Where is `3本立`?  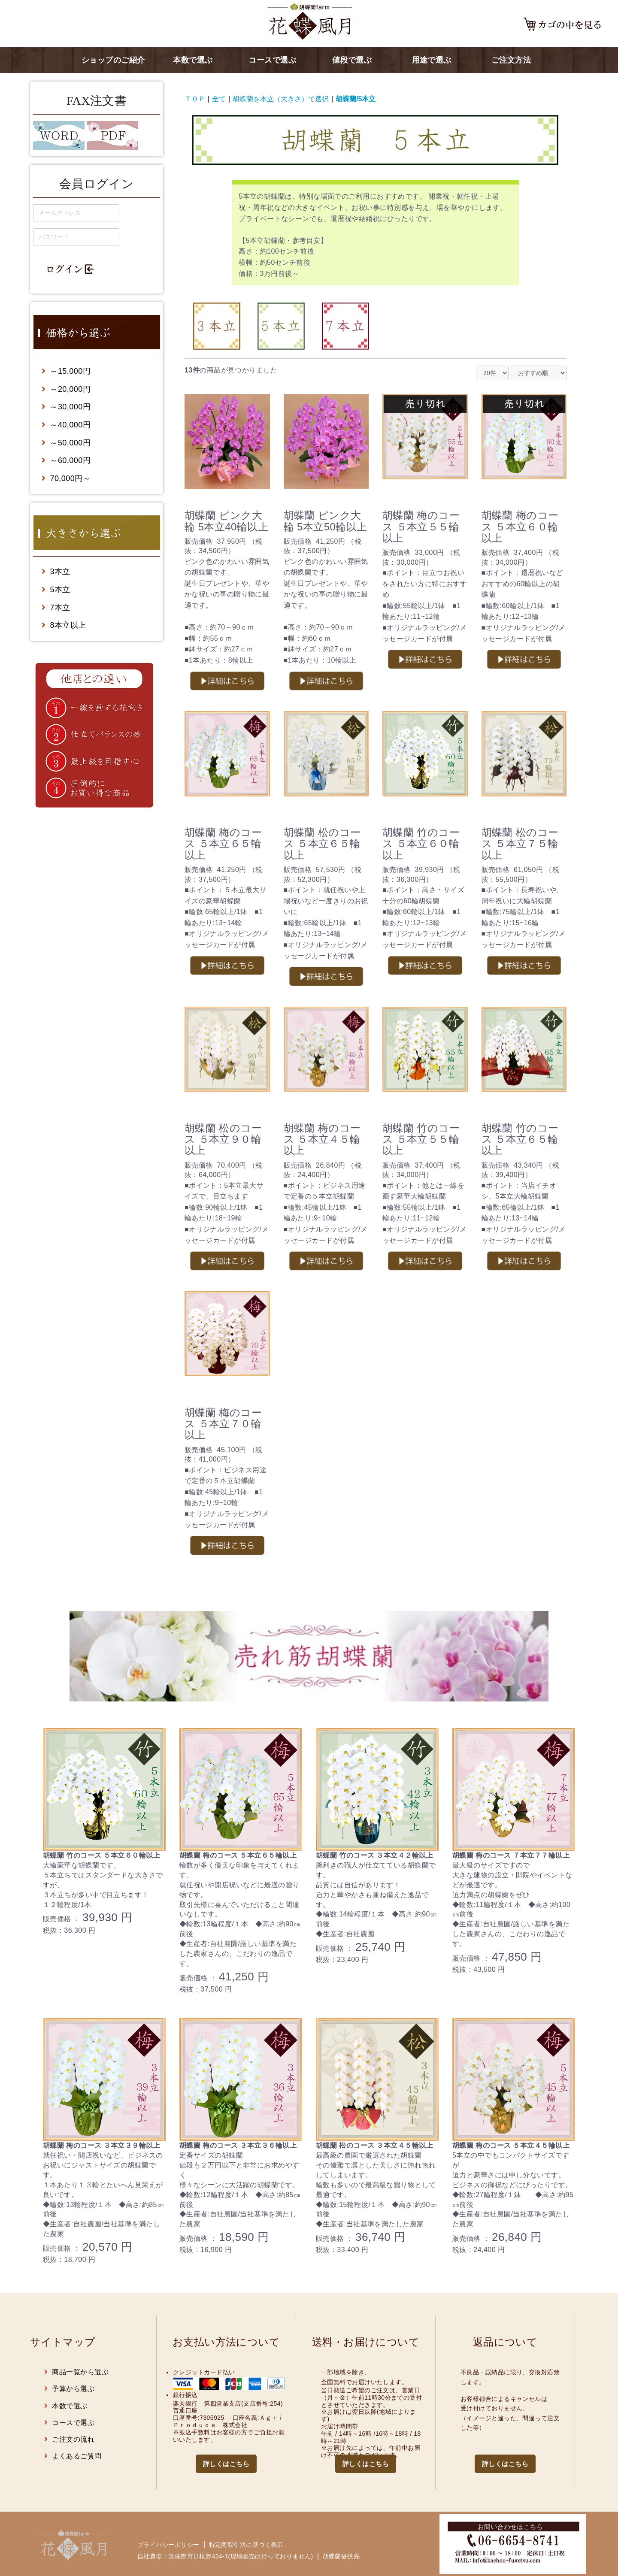
3本立 is located at coordinates (56, 571).